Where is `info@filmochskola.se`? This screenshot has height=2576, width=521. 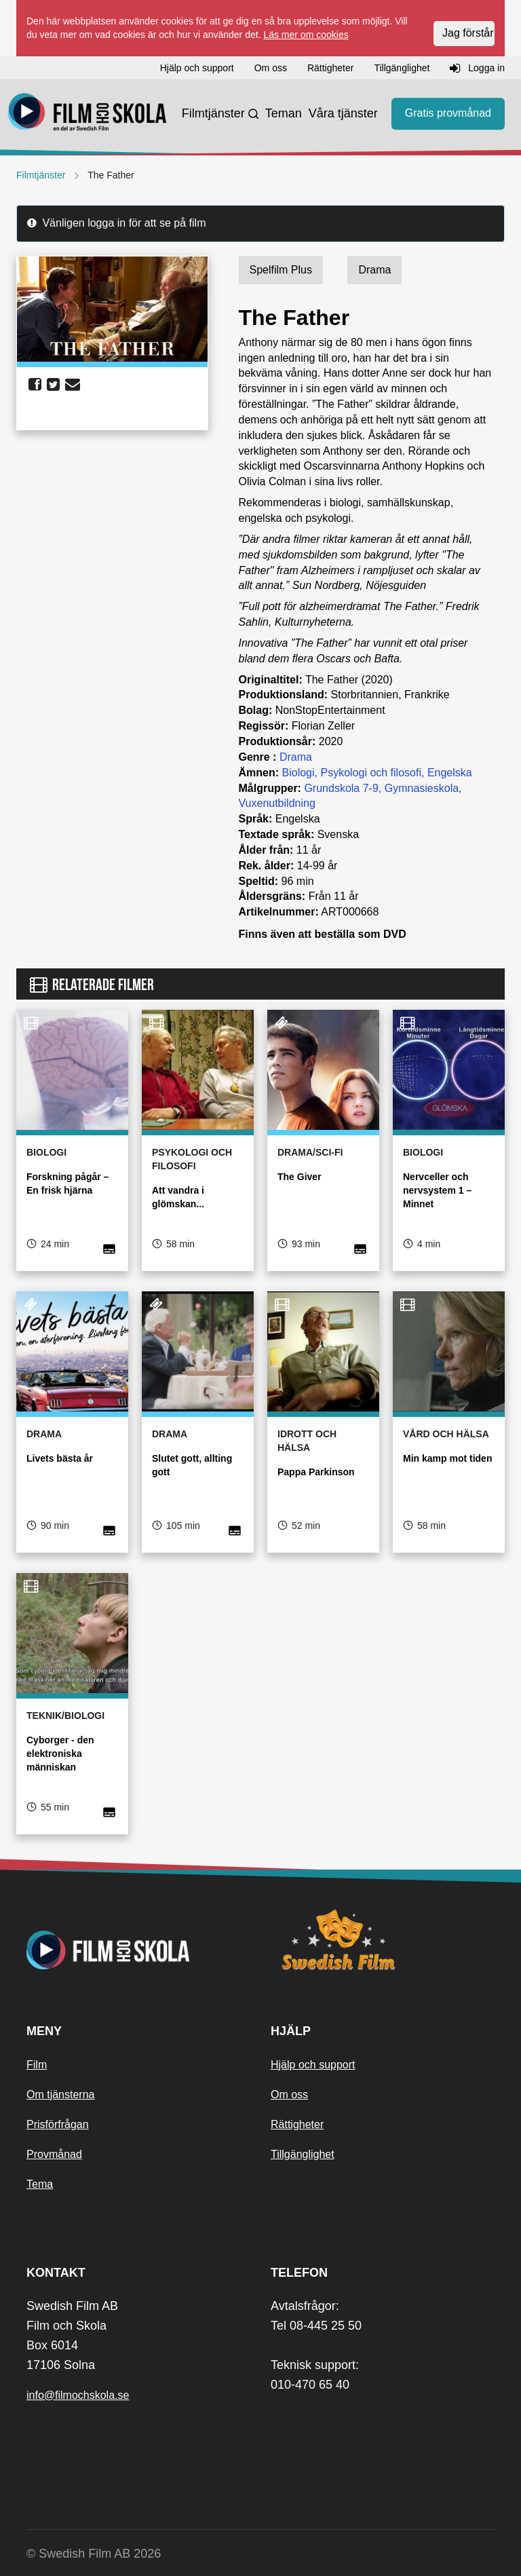
info@filmochskola.se is located at coordinates (77, 2395).